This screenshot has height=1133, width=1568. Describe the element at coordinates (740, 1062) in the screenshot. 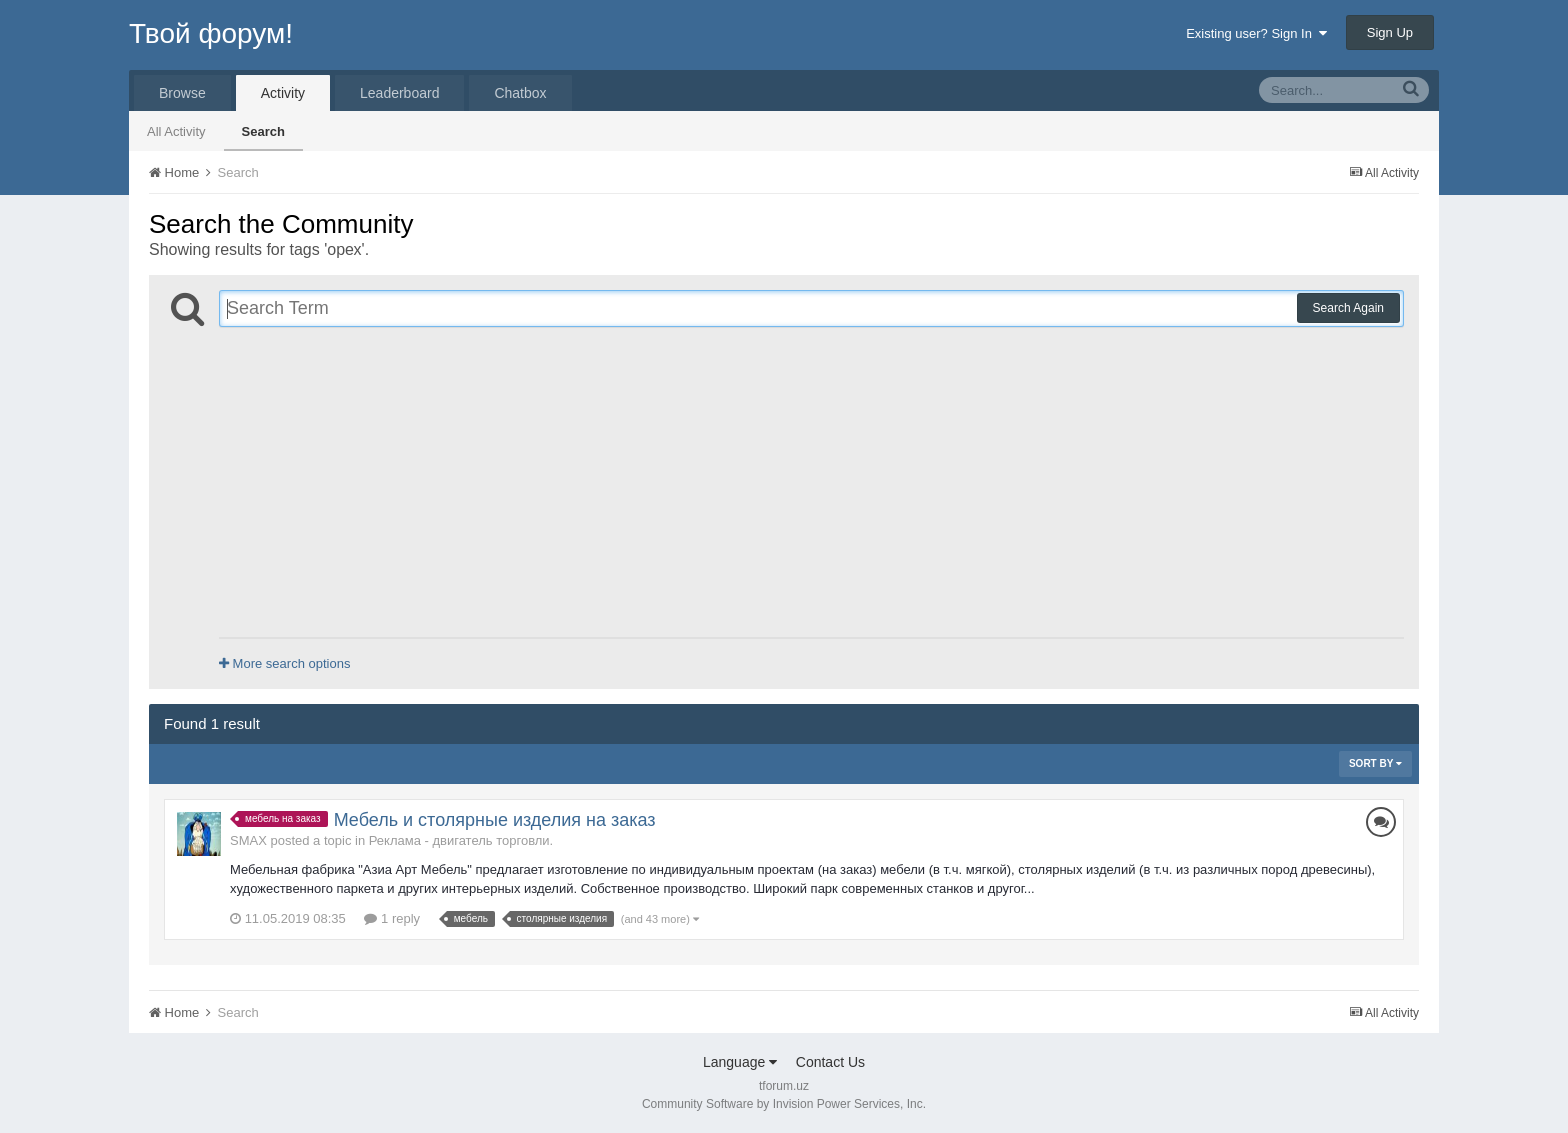

I see `Language` at that location.